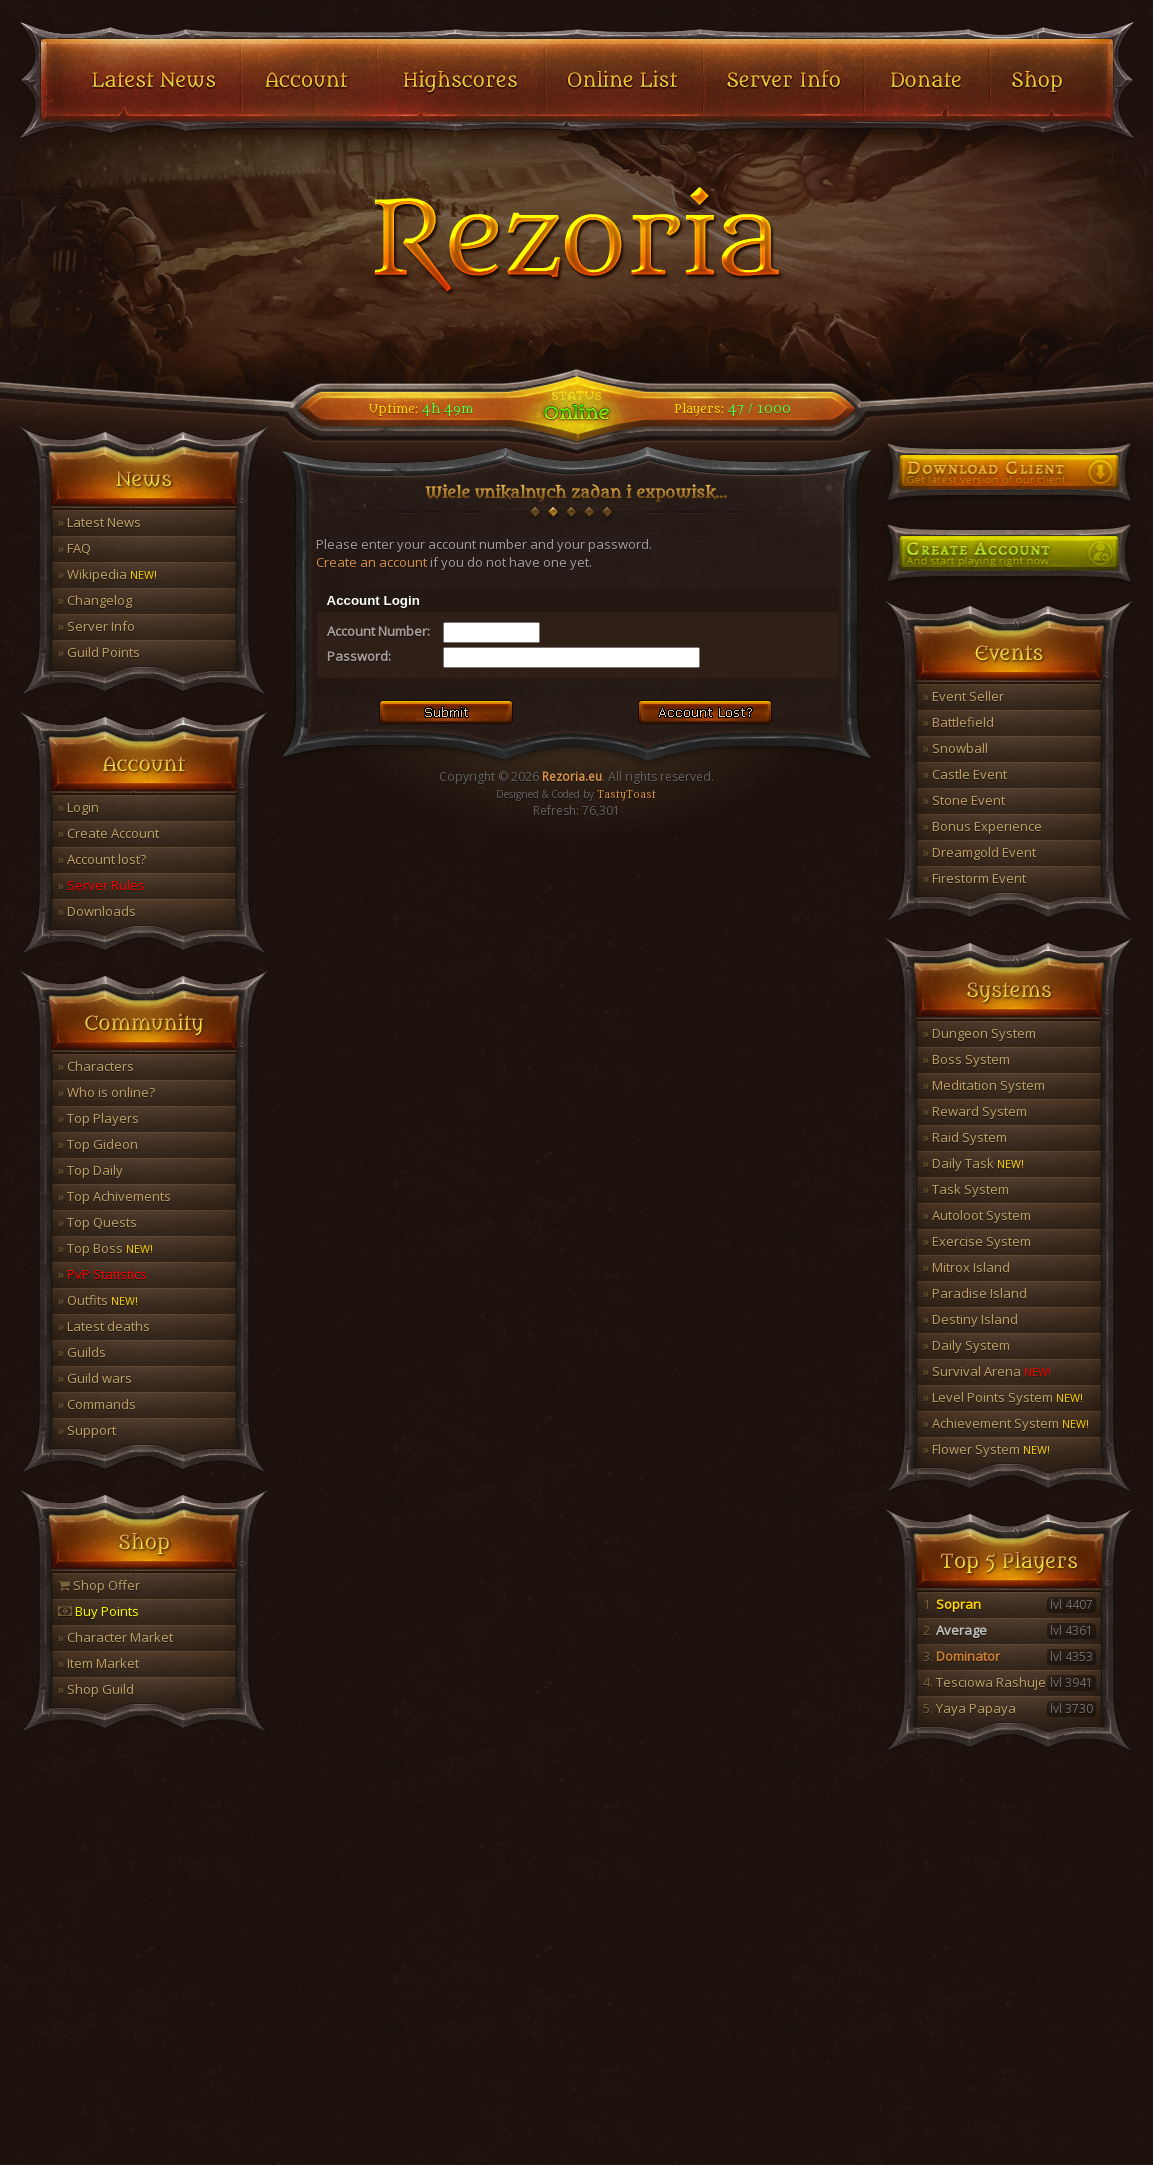 The height and width of the screenshot is (2165, 1153). What do you see at coordinates (966, 1059) in the screenshot?
I see `Boss System` at bounding box center [966, 1059].